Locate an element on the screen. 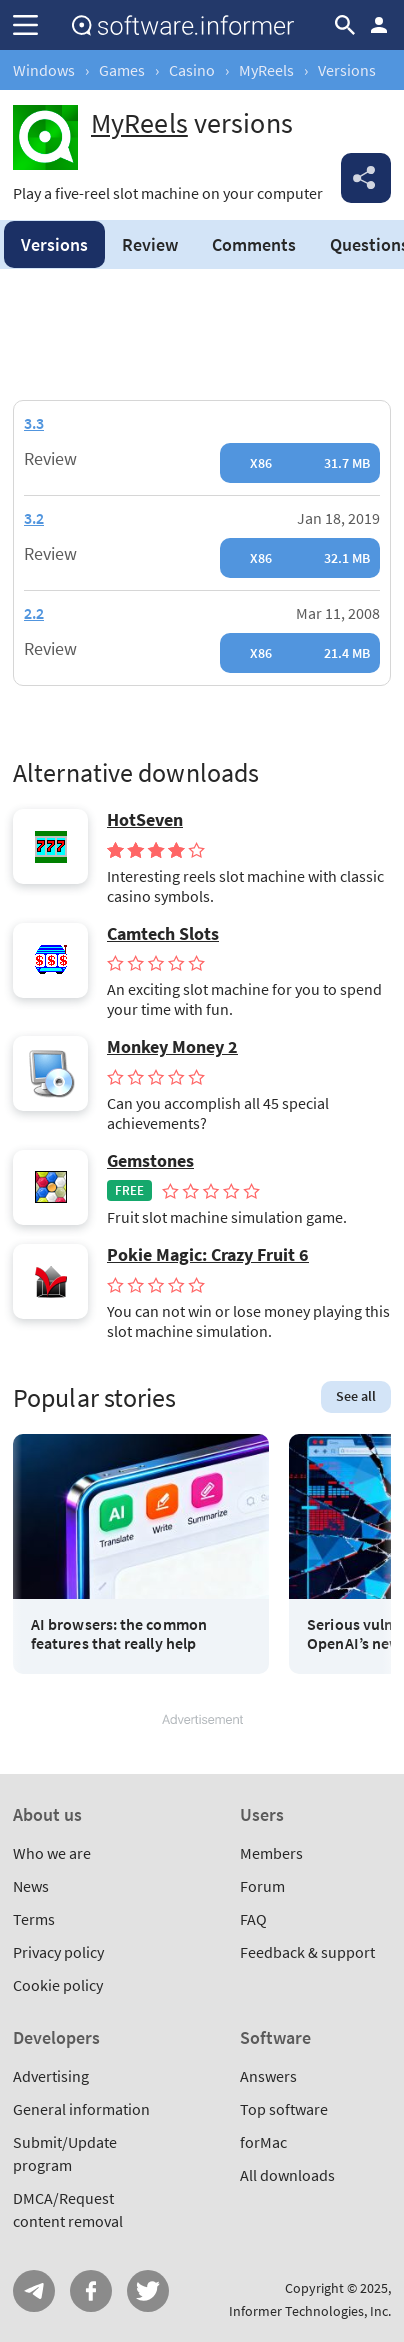  Camtech Slots is located at coordinates (163, 934).